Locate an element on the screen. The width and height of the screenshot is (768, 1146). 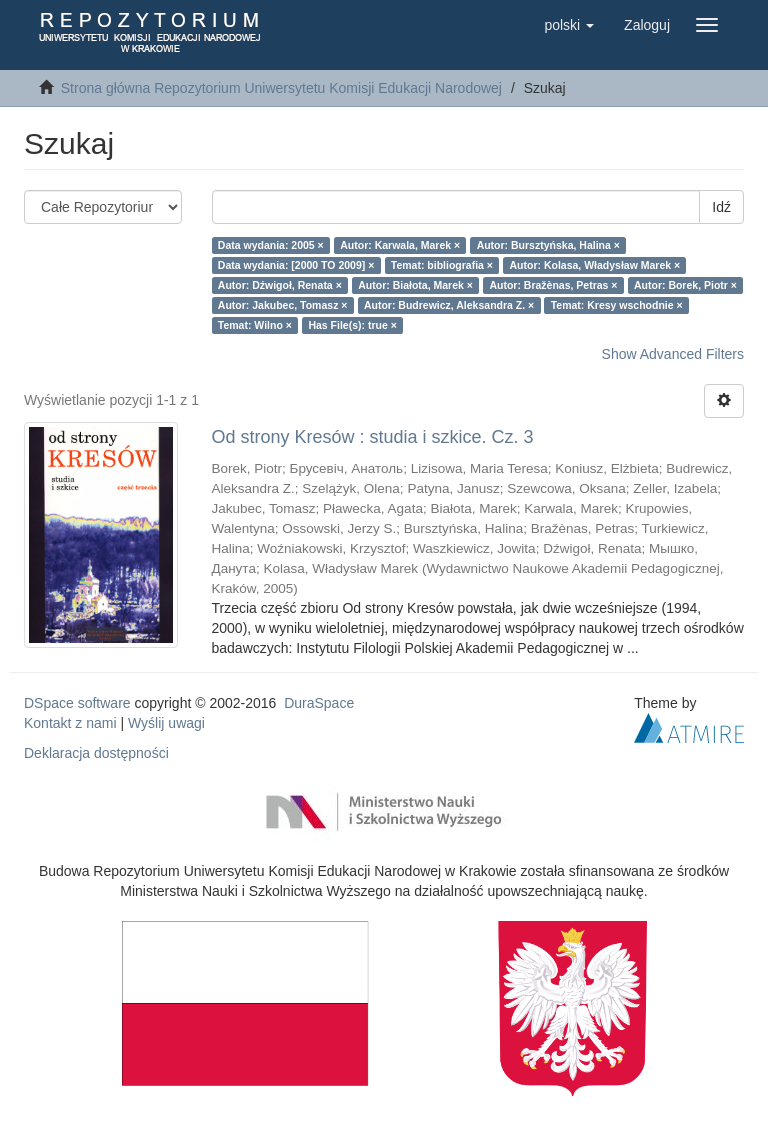
Show Advanced Filters is located at coordinates (673, 354).